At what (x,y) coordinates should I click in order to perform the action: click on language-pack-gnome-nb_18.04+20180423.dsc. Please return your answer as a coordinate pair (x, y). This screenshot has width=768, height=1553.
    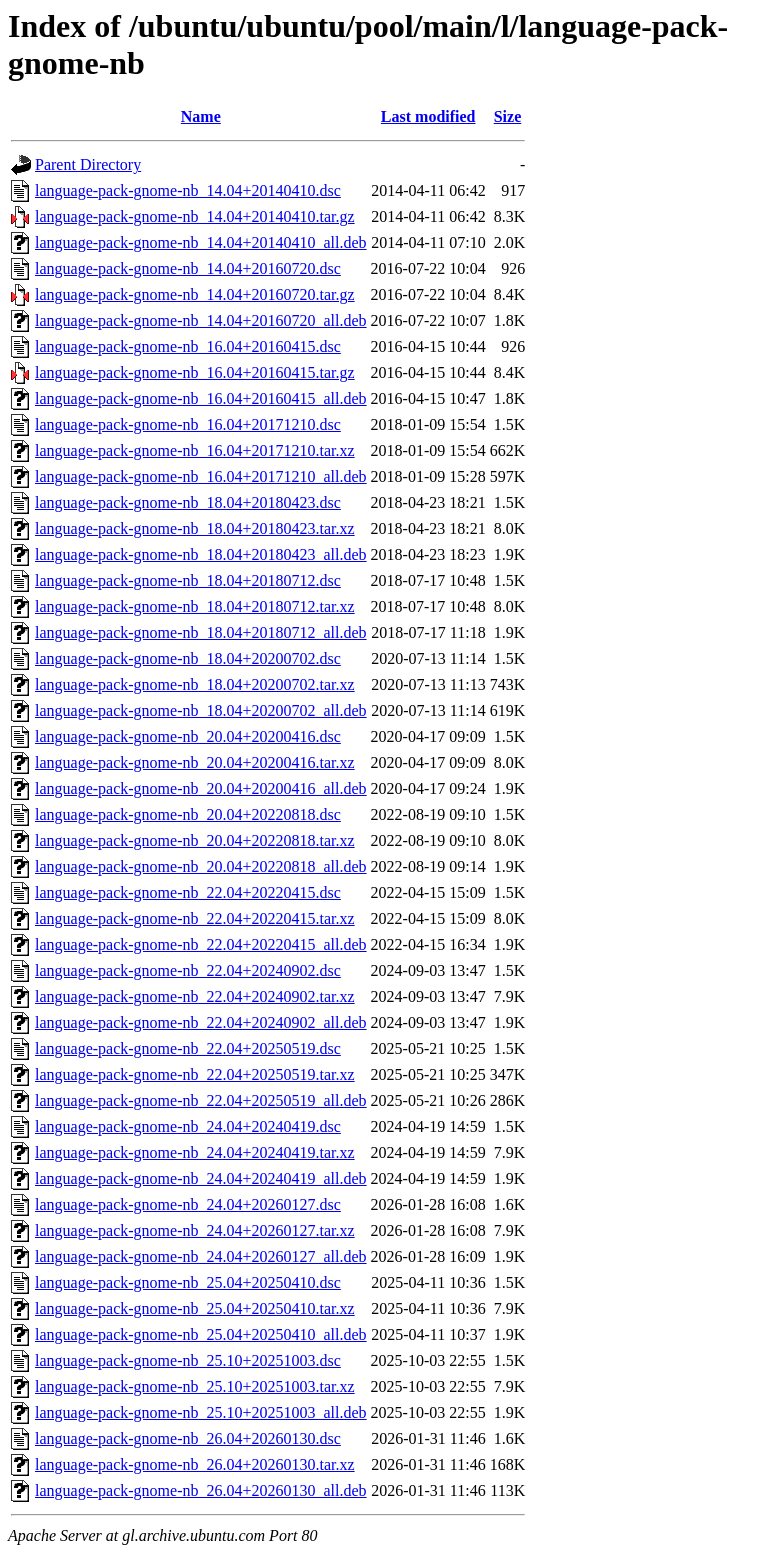
    Looking at the image, I should click on (188, 502).